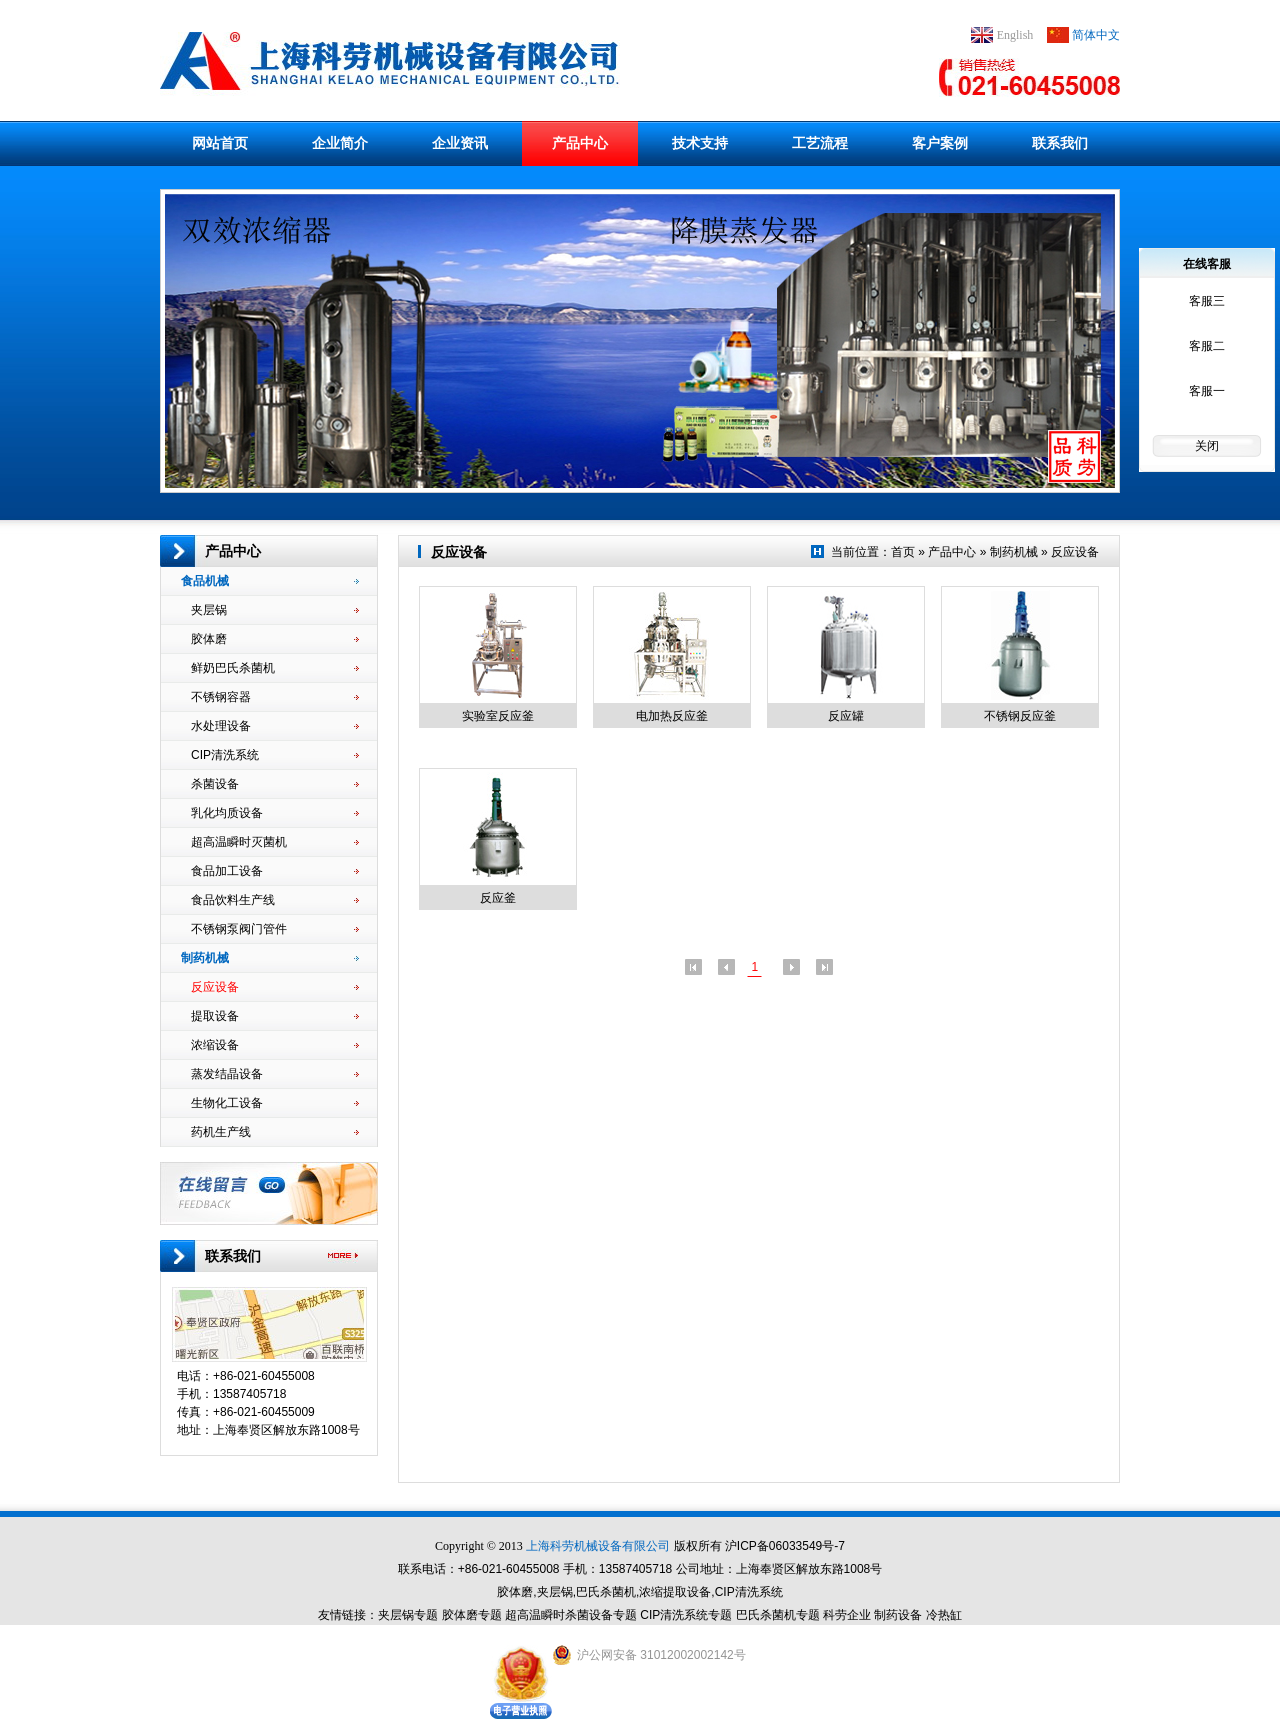 The height and width of the screenshot is (1719, 1280). What do you see at coordinates (275, 871) in the screenshot?
I see `食品加工设备` at bounding box center [275, 871].